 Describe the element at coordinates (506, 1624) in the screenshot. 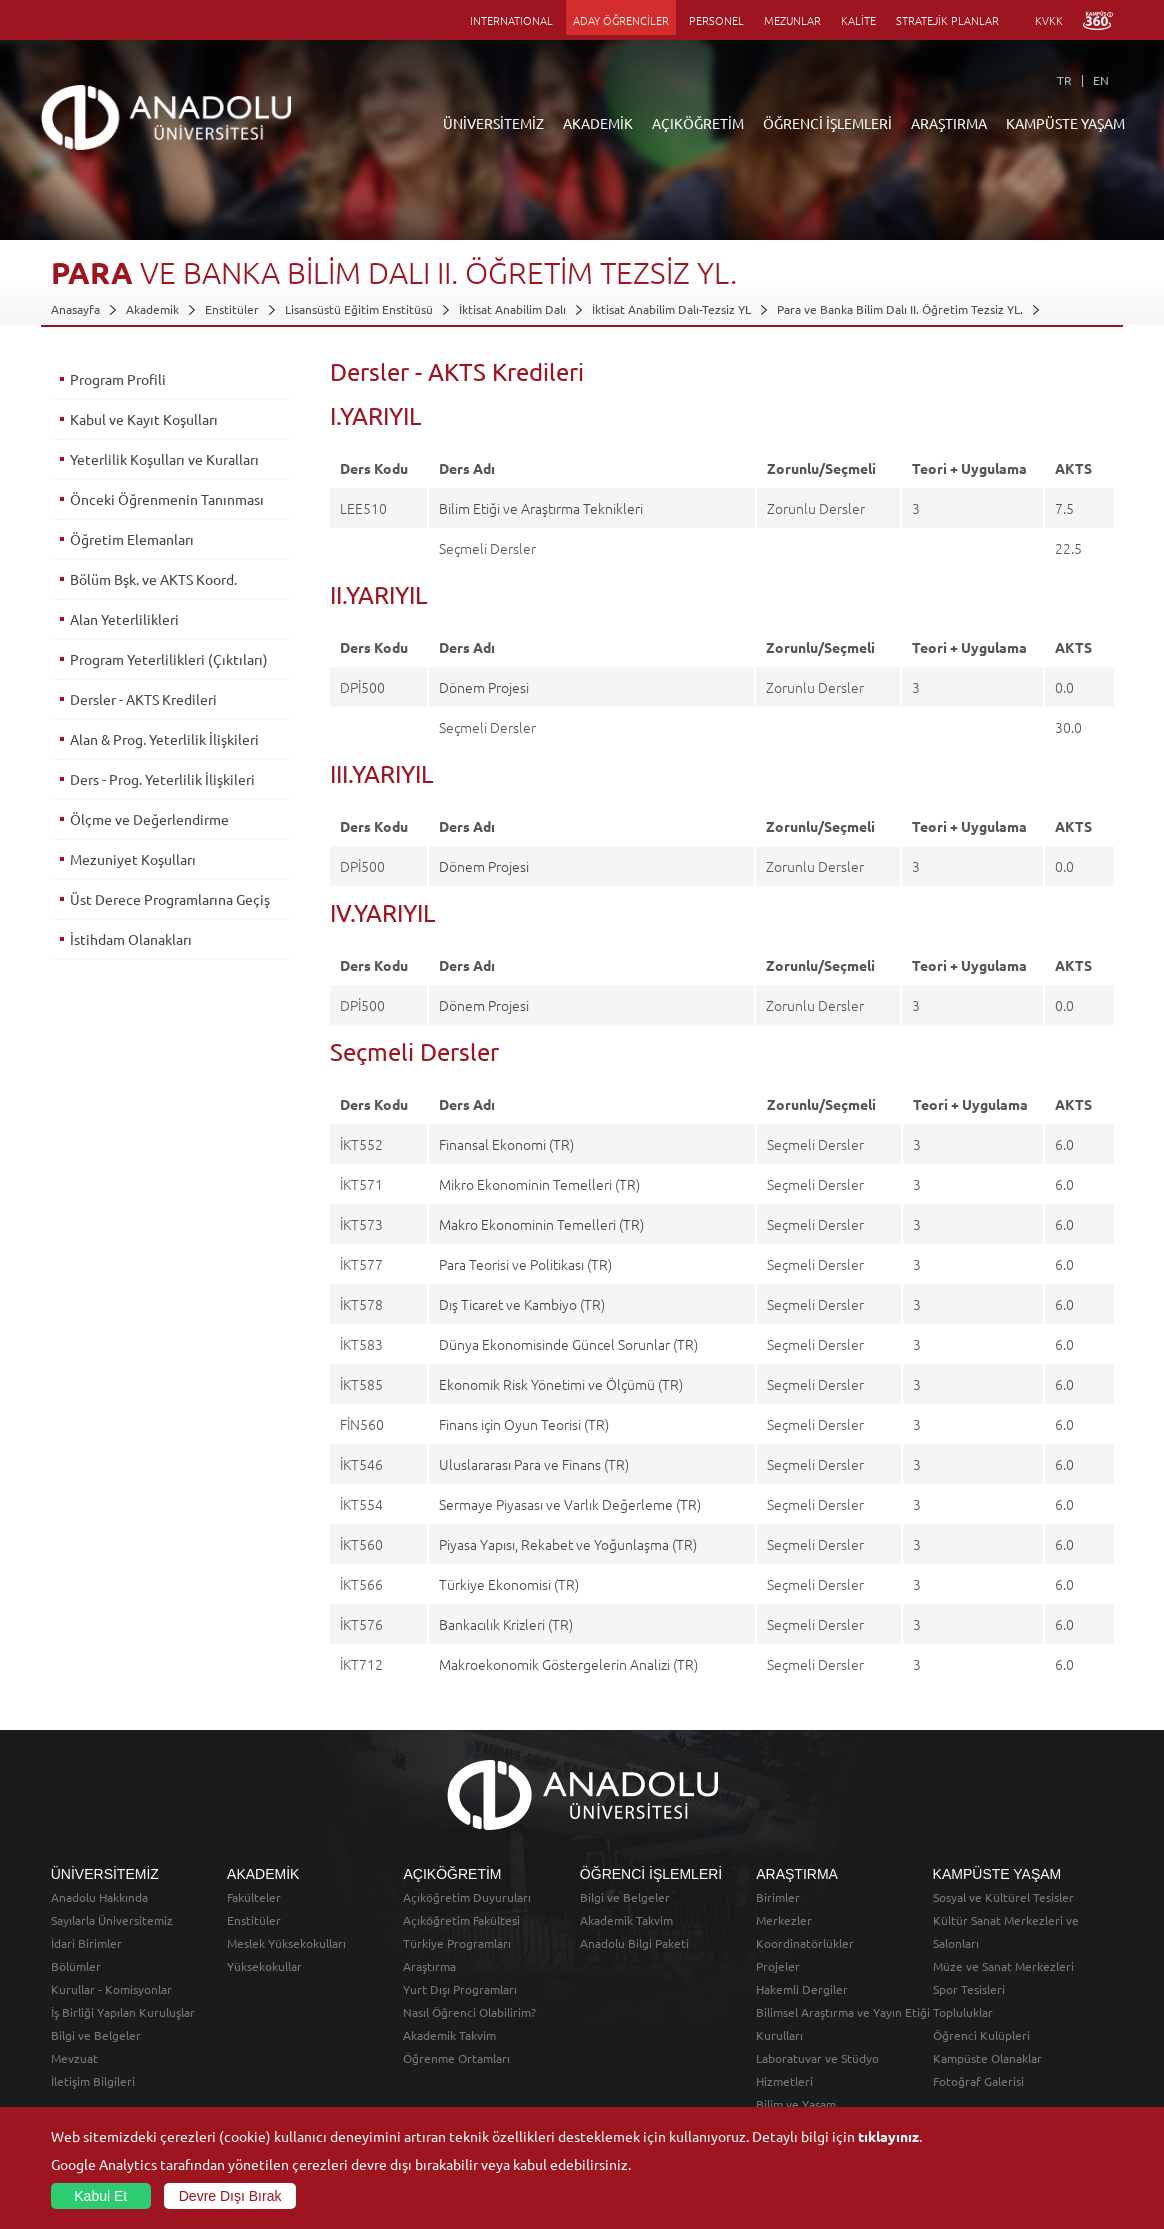

I see `Bankacılık Krizleri (TR)` at that location.